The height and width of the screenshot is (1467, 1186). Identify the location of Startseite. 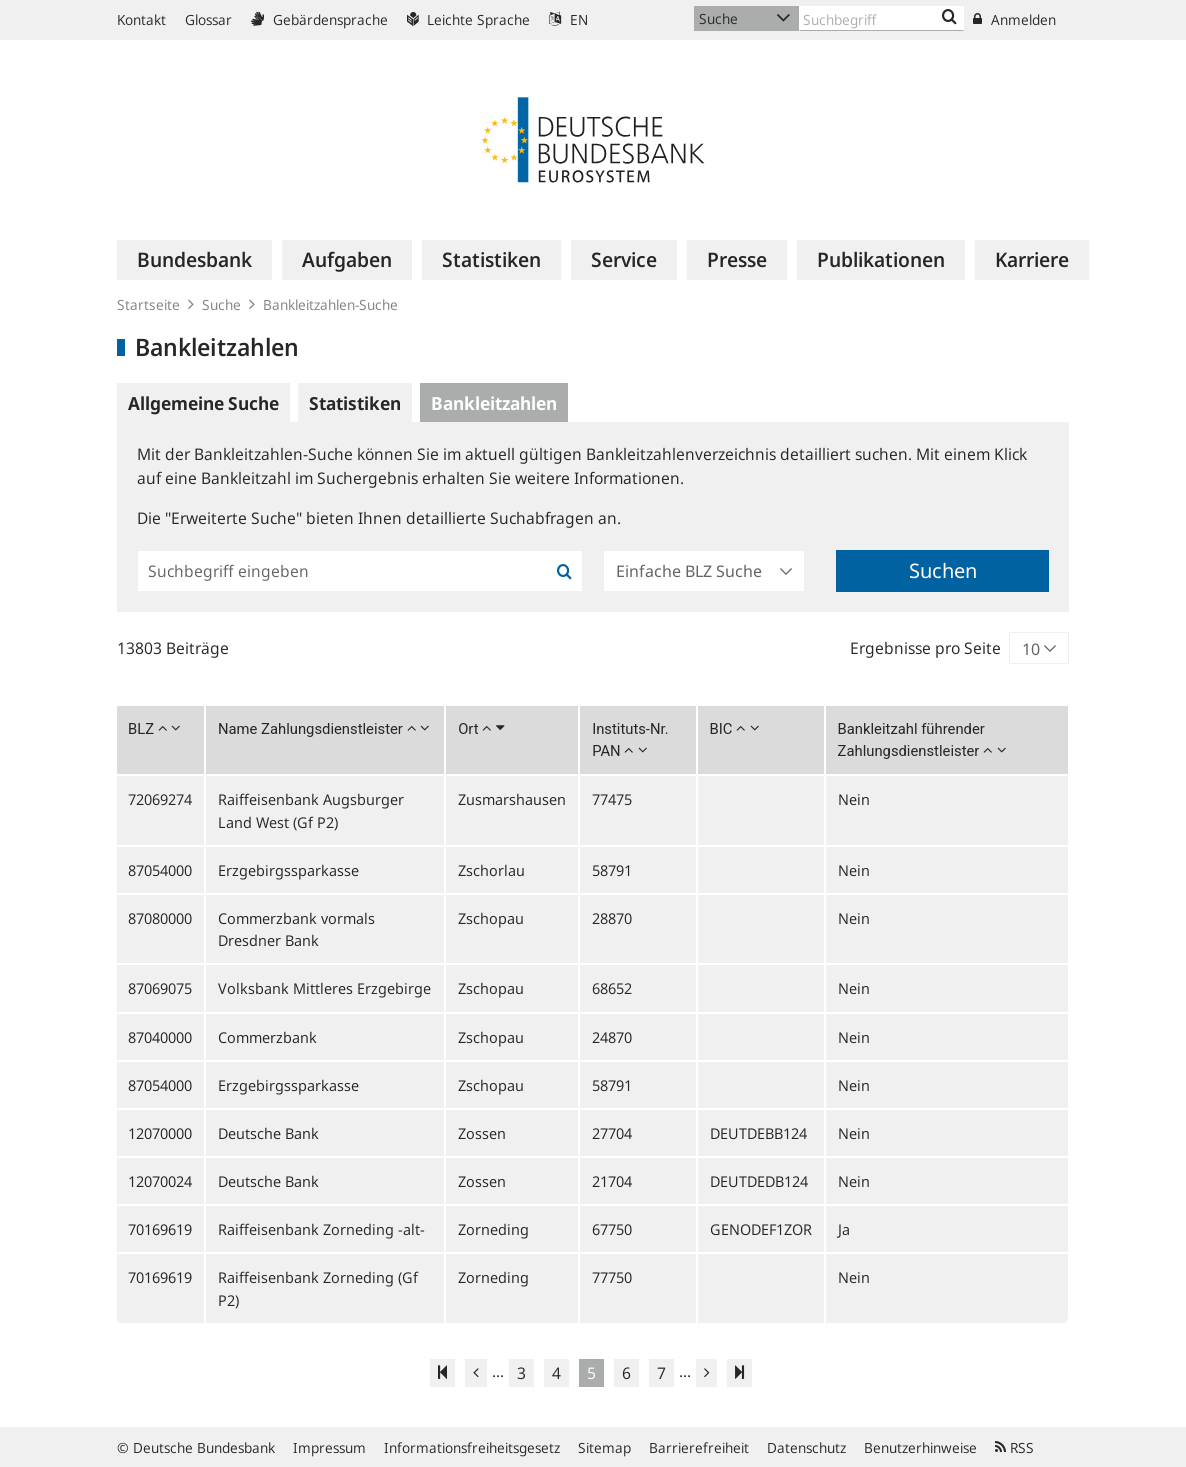
(148, 304).